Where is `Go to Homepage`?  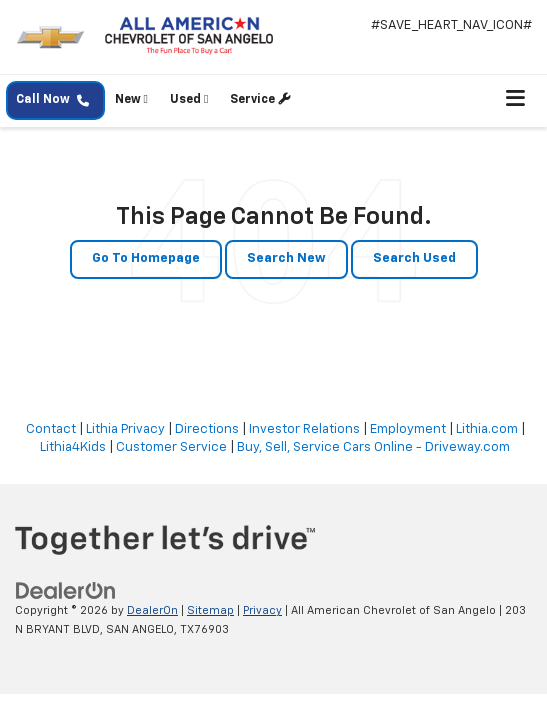 Go to Homepage is located at coordinates (146, 258).